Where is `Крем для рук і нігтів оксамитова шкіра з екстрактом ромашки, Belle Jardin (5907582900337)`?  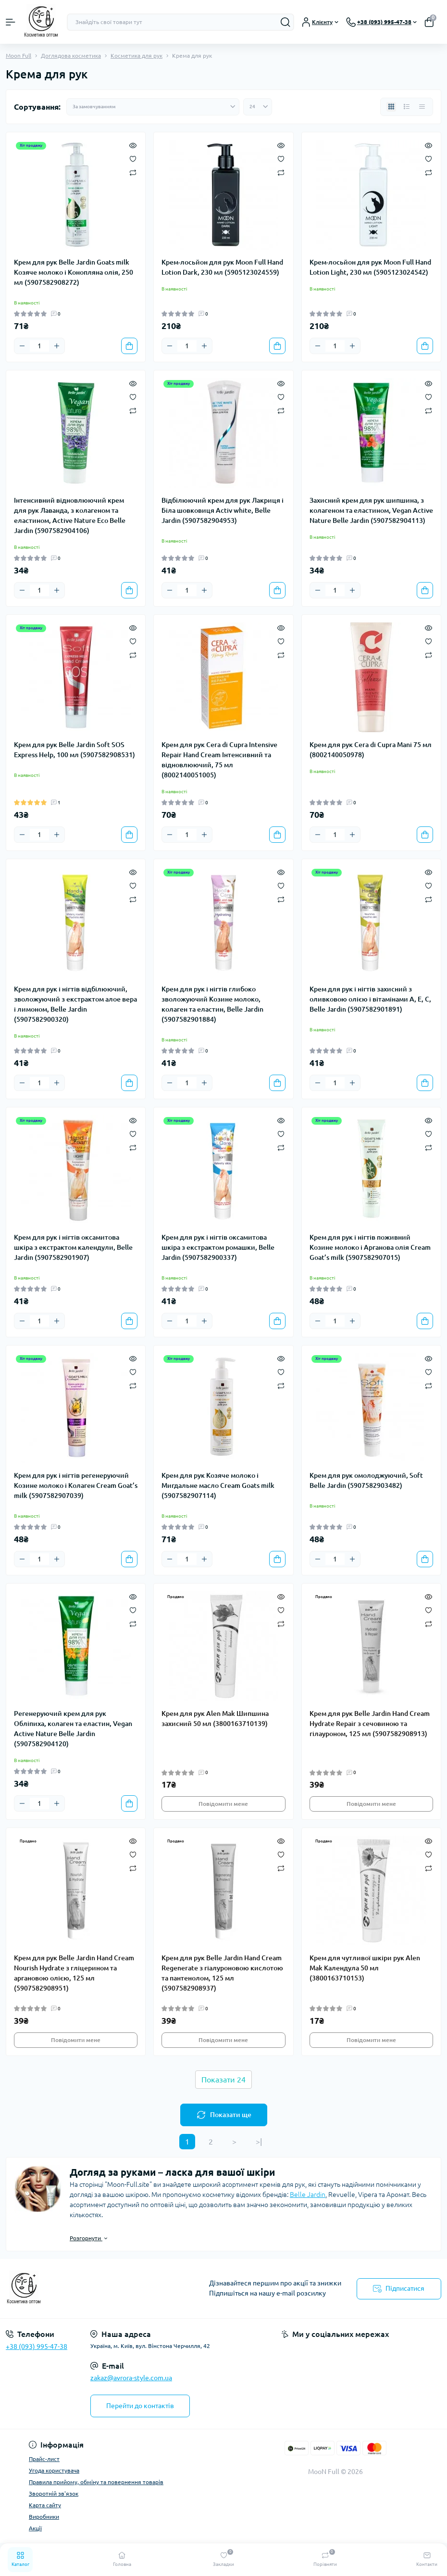 Крем для рук і нігтів оксамитова шкіра з екстрактом ромашки, Belle Jardin (5907582900337) is located at coordinates (217, 1247).